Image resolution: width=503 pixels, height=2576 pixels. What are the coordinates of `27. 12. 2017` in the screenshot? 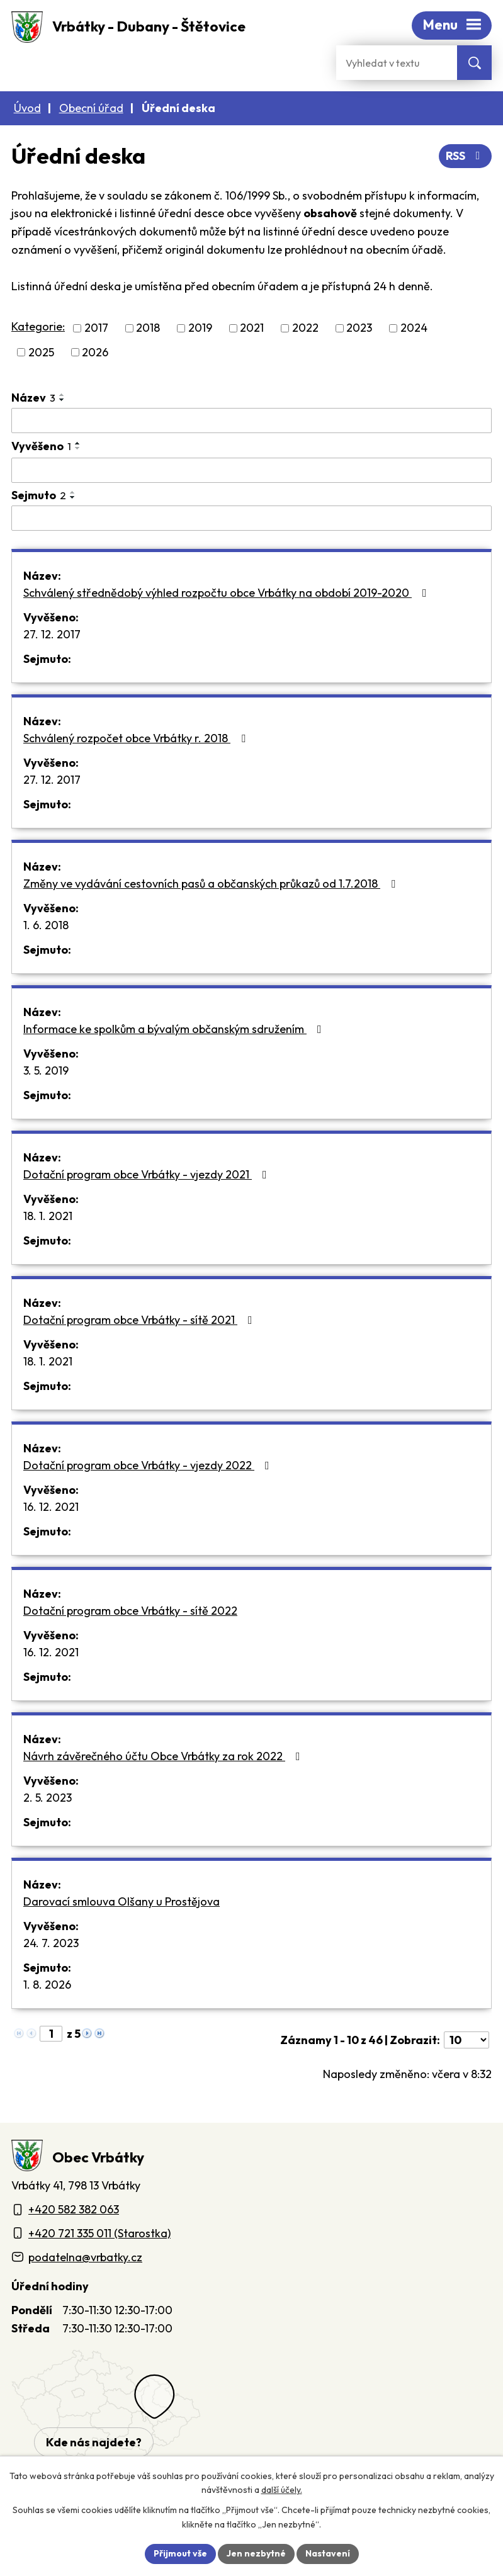 It's located at (52, 634).